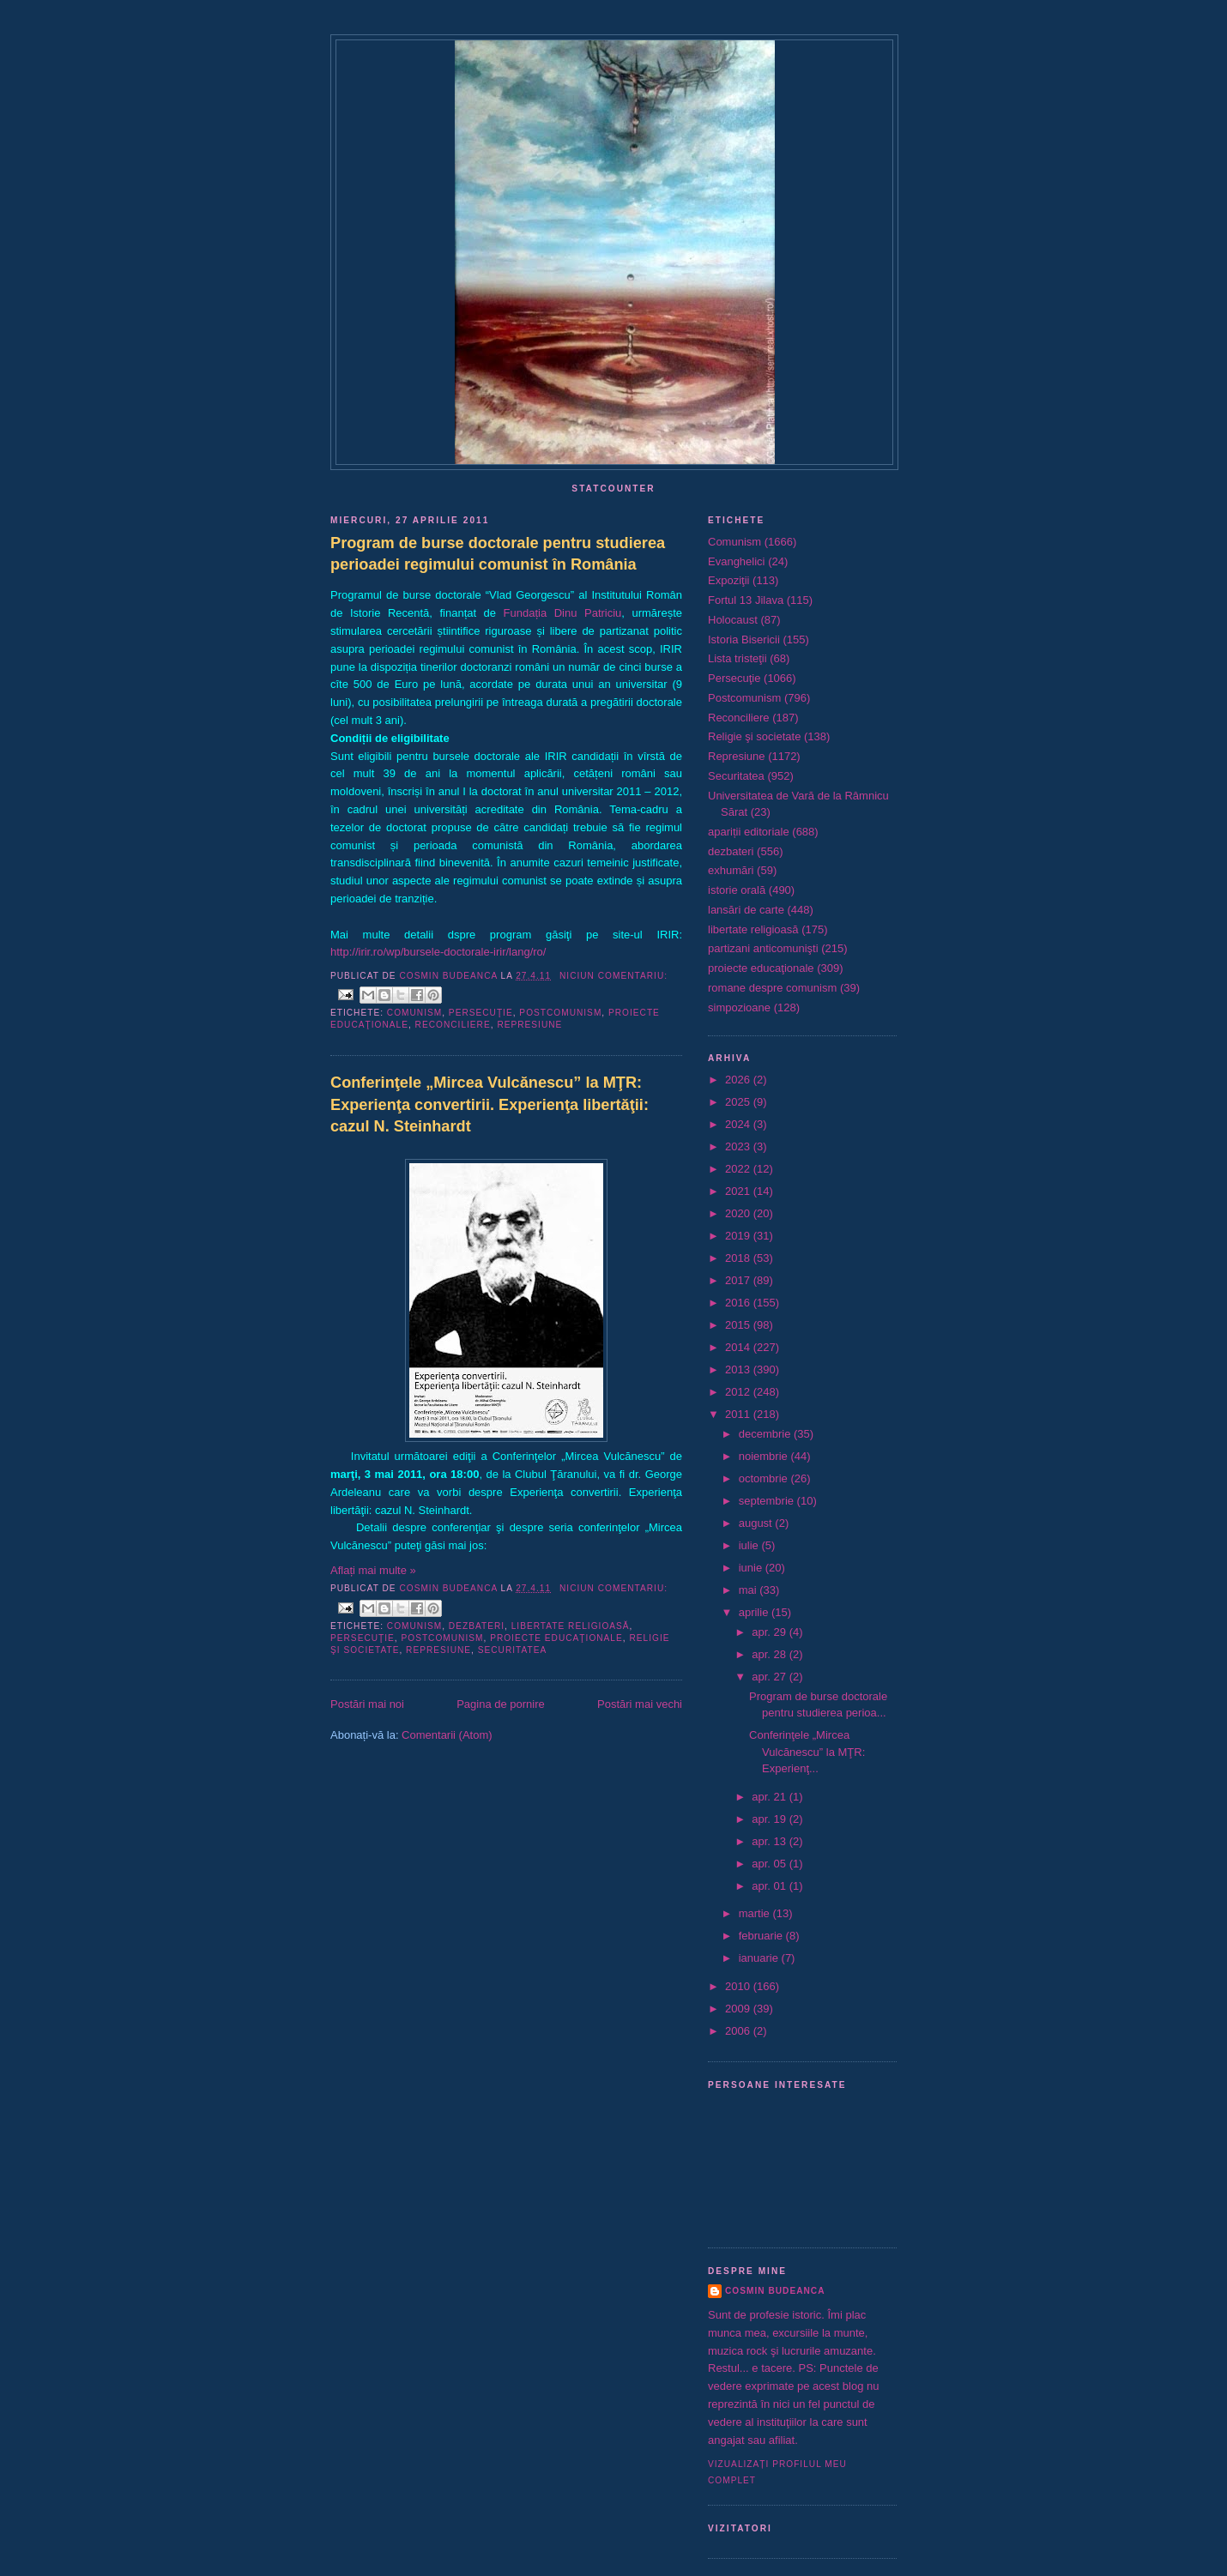  I want to click on 2010, so click(739, 1986).